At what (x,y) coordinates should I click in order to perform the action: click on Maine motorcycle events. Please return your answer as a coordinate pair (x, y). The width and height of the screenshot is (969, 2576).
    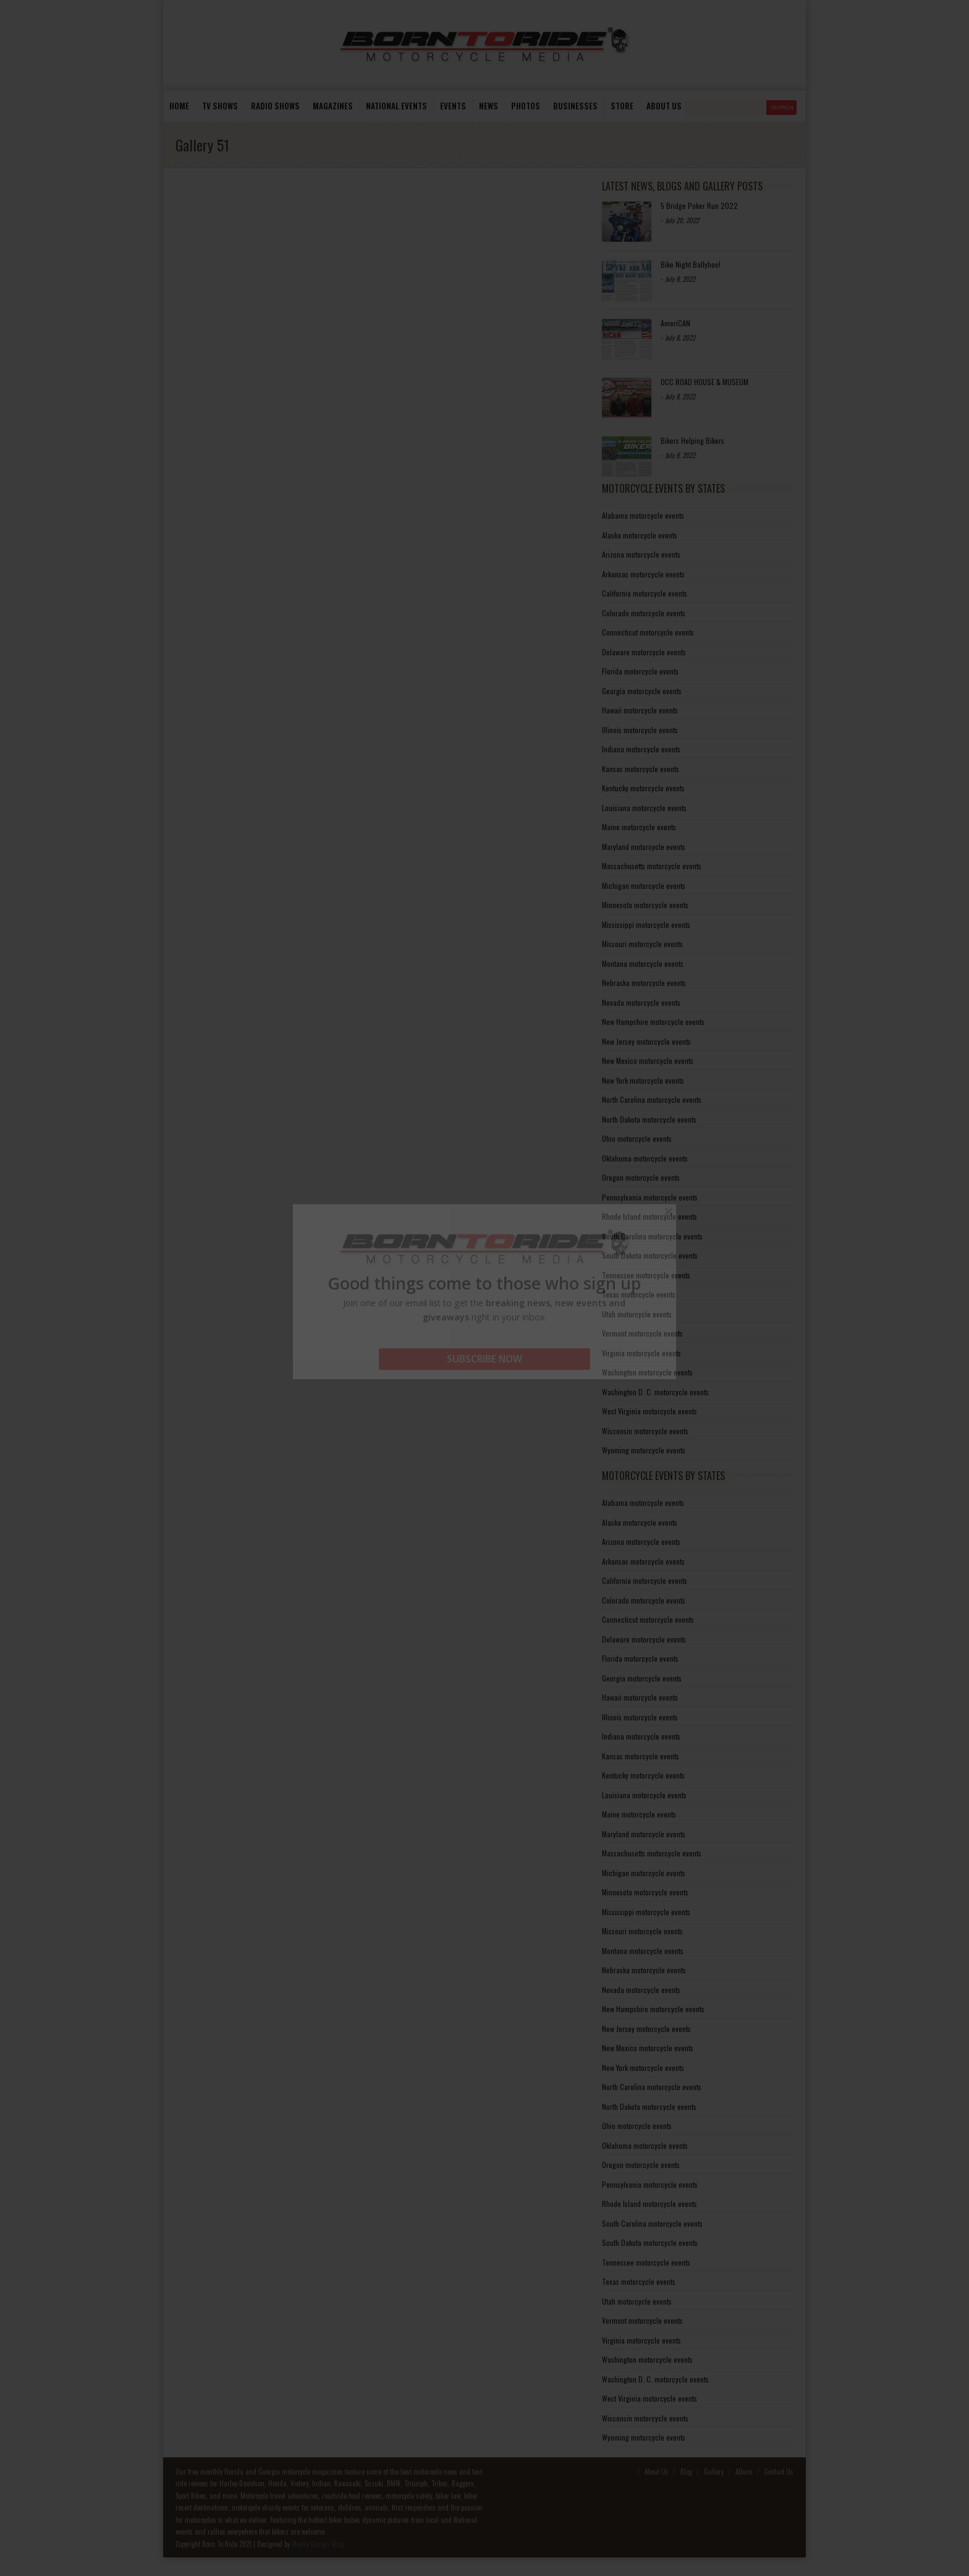
    Looking at the image, I should click on (639, 827).